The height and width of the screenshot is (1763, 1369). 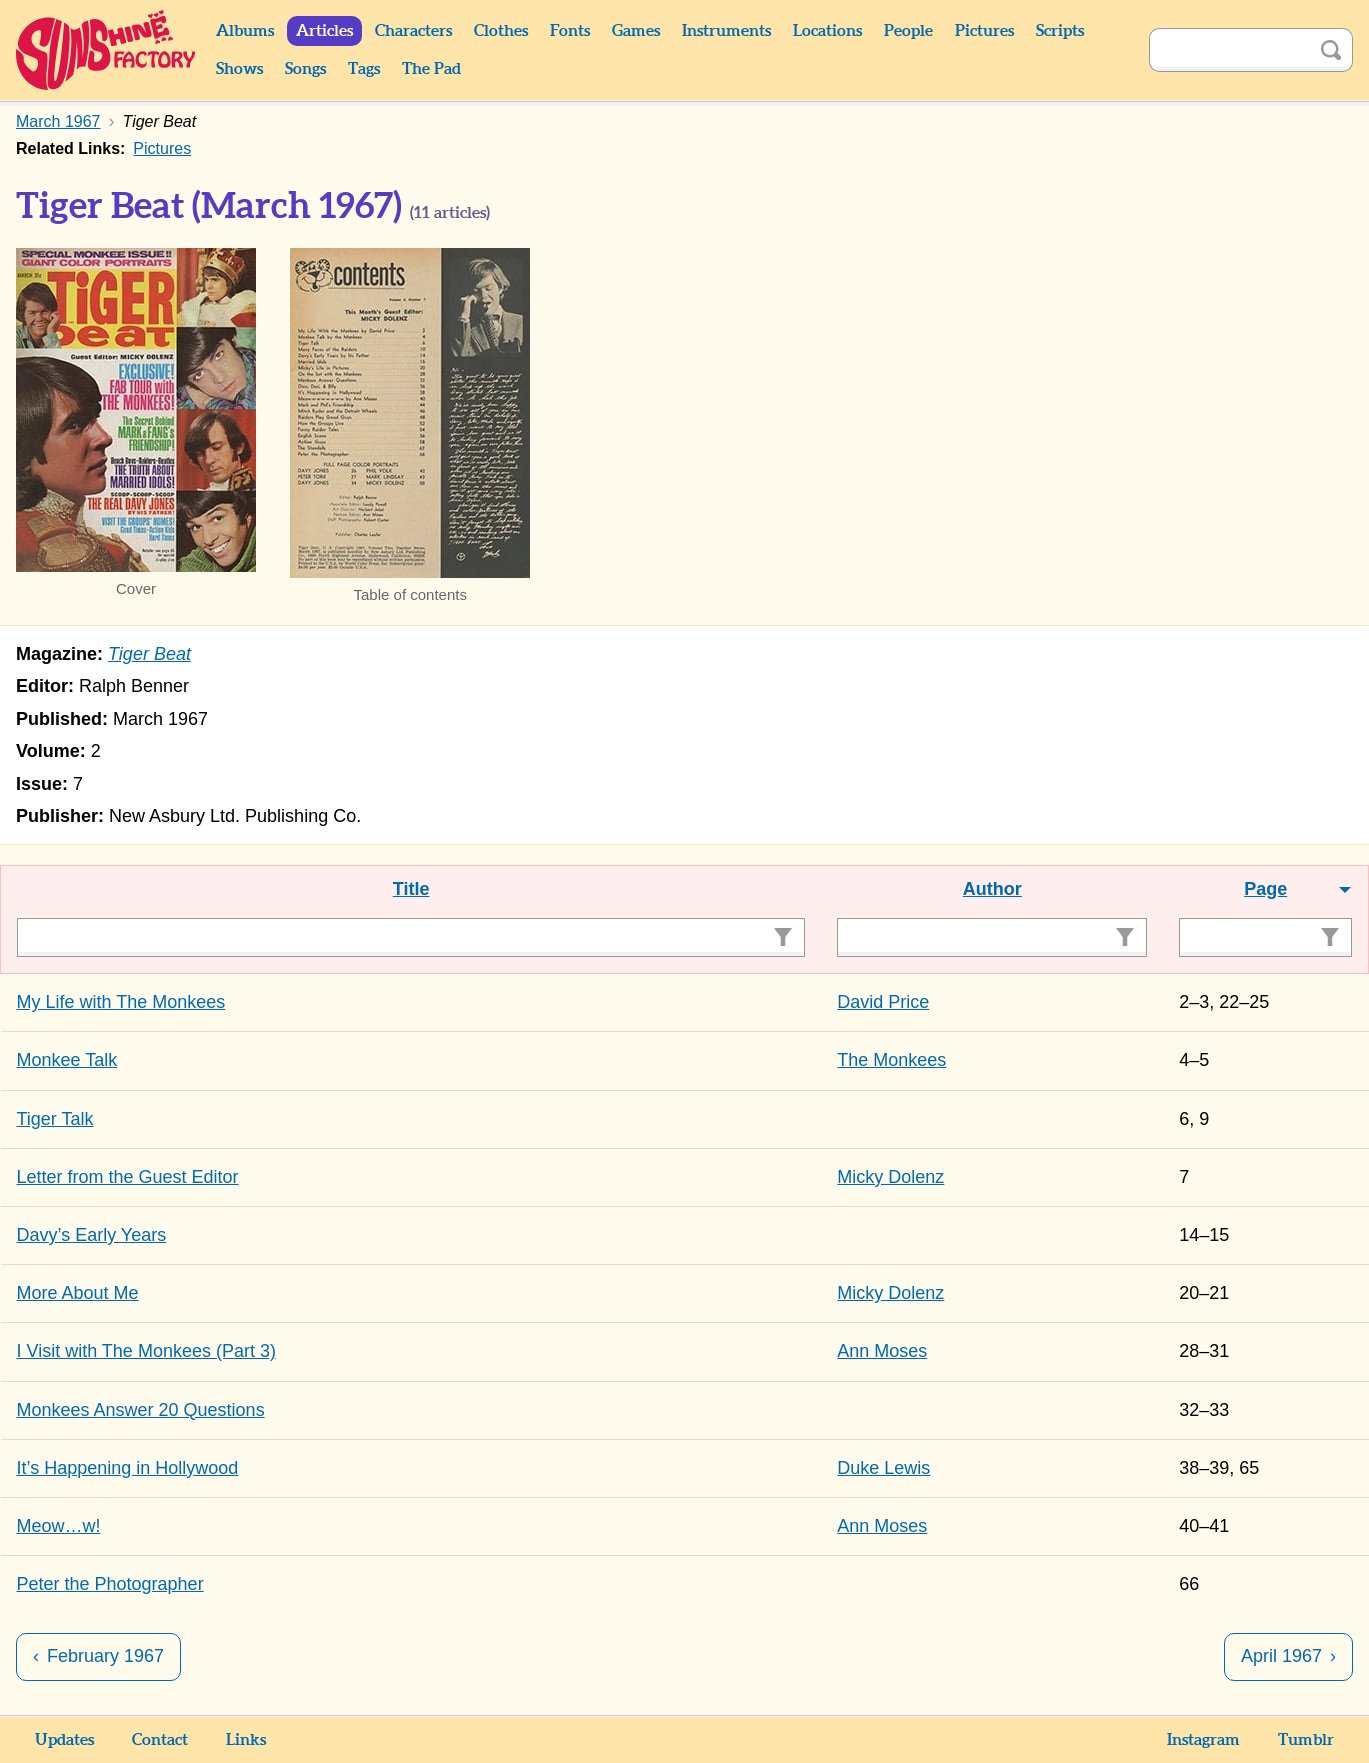 What do you see at coordinates (411, 889) in the screenshot?
I see `Title` at bounding box center [411, 889].